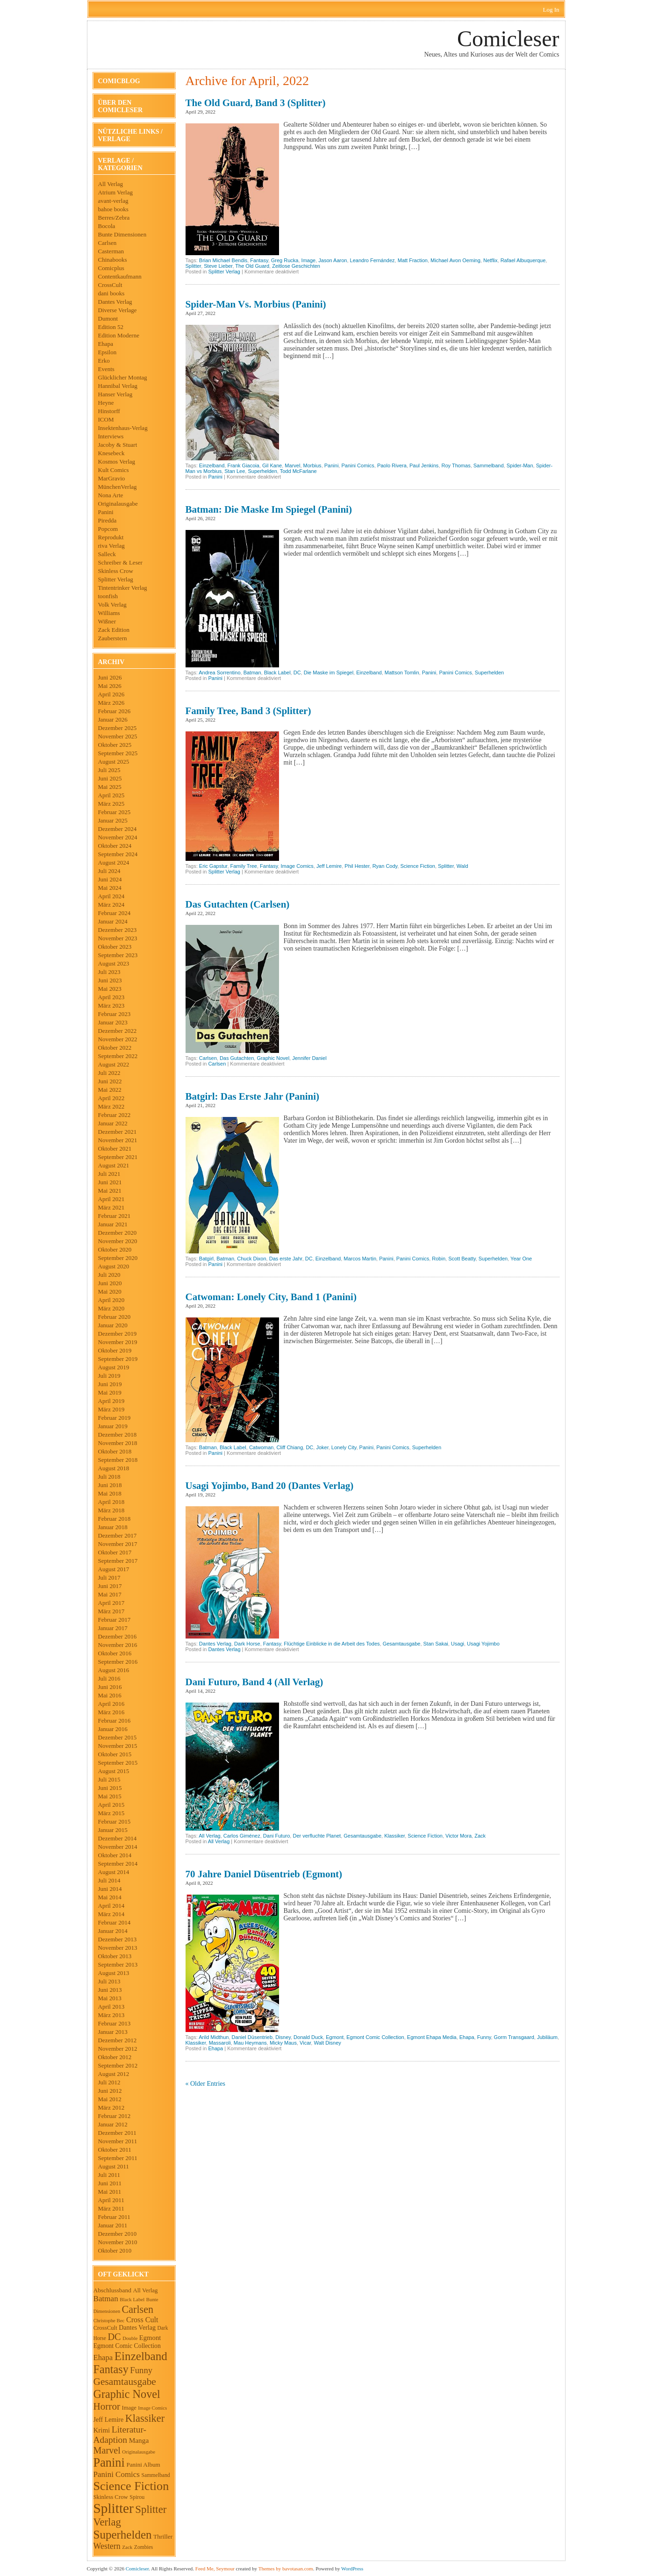 Image resolution: width=652 pixels, height=2576 pixels. Describe the element at coordinates (117, 929) in the screenshot. I see `Dezember 2023` at that location.